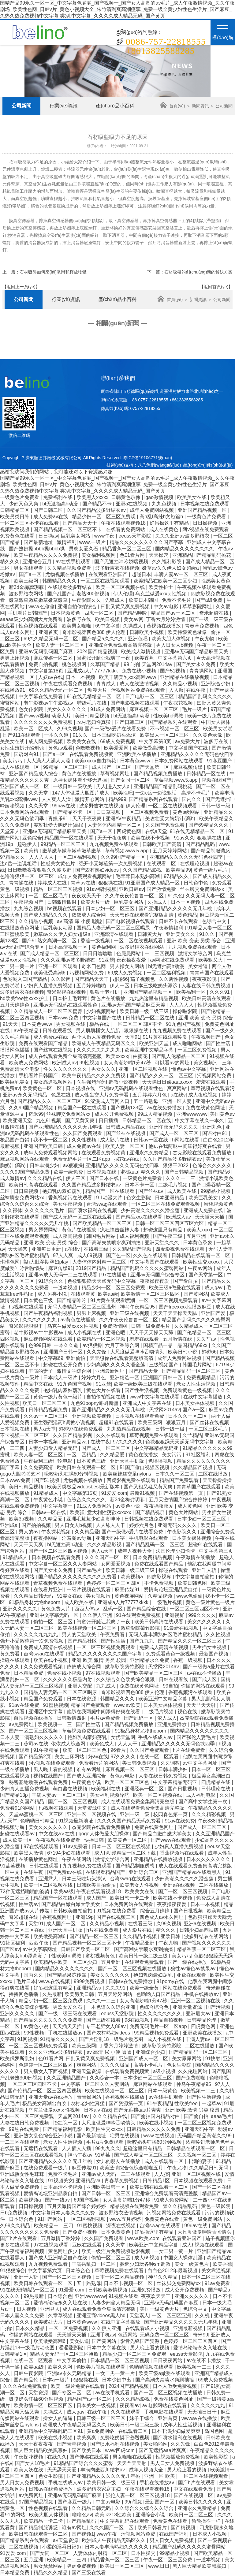  I want to click on 亚洲精选一区, so click(125, 1377).